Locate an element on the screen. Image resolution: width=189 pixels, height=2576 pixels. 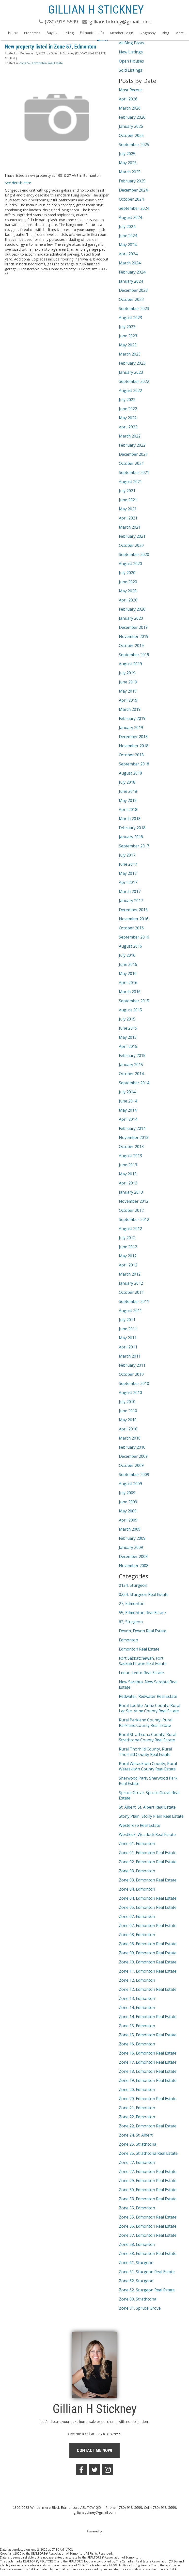
September 2009 is located at coordinates (134, 1474).